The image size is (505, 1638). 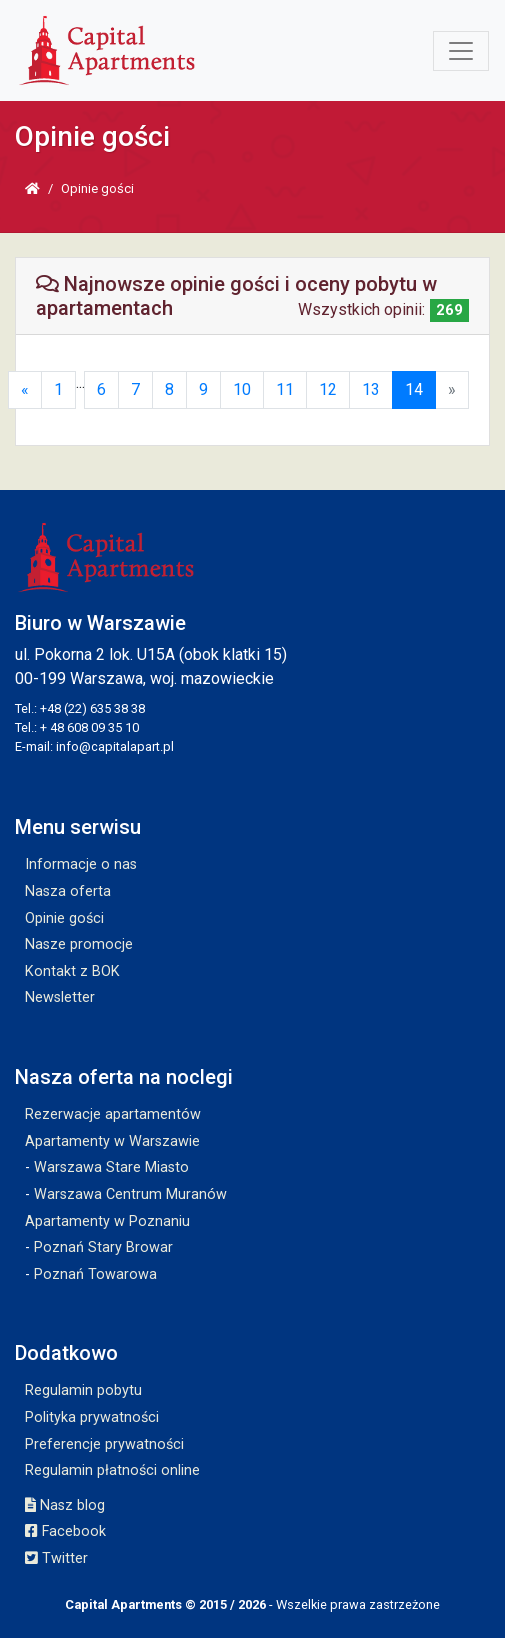 What do you see at coordinates (112, 1141) in the screenshot?
I see `Apartamenty w Warszawie` at bounding box center [112, 1141].